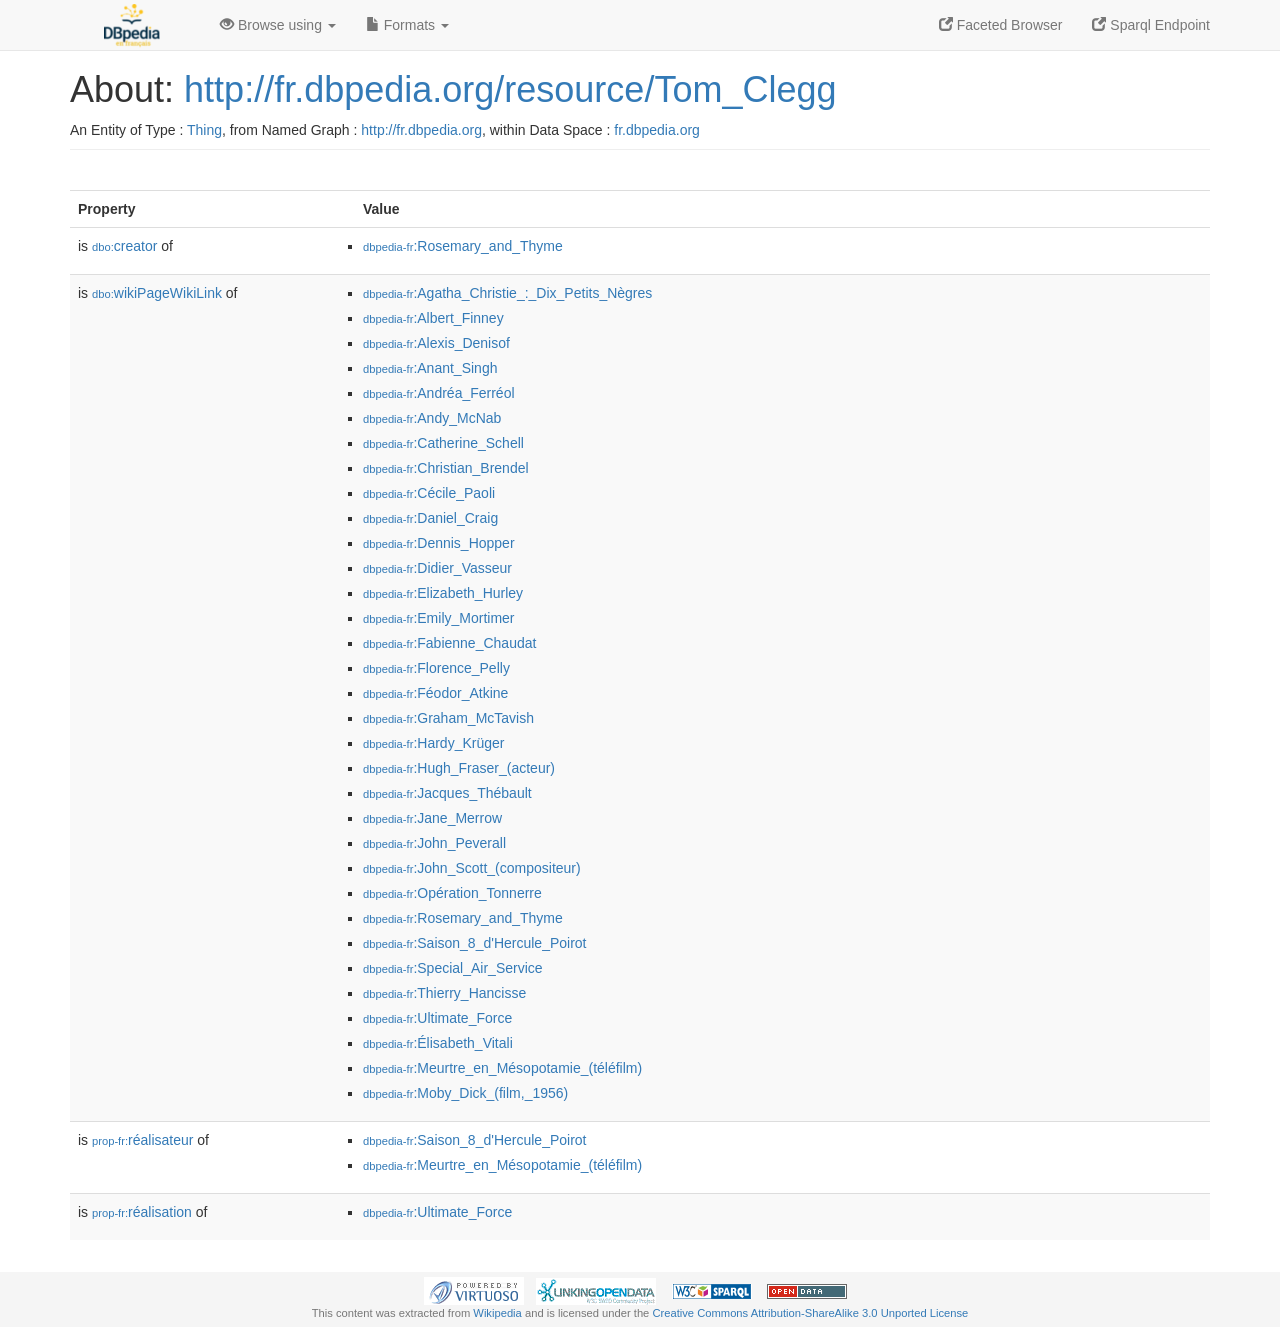 This screenshot has height=1338, width=1280. Describe the element at coordinates (446, 468) in the screenshot. I see `:Christian_Brendel` at that location.